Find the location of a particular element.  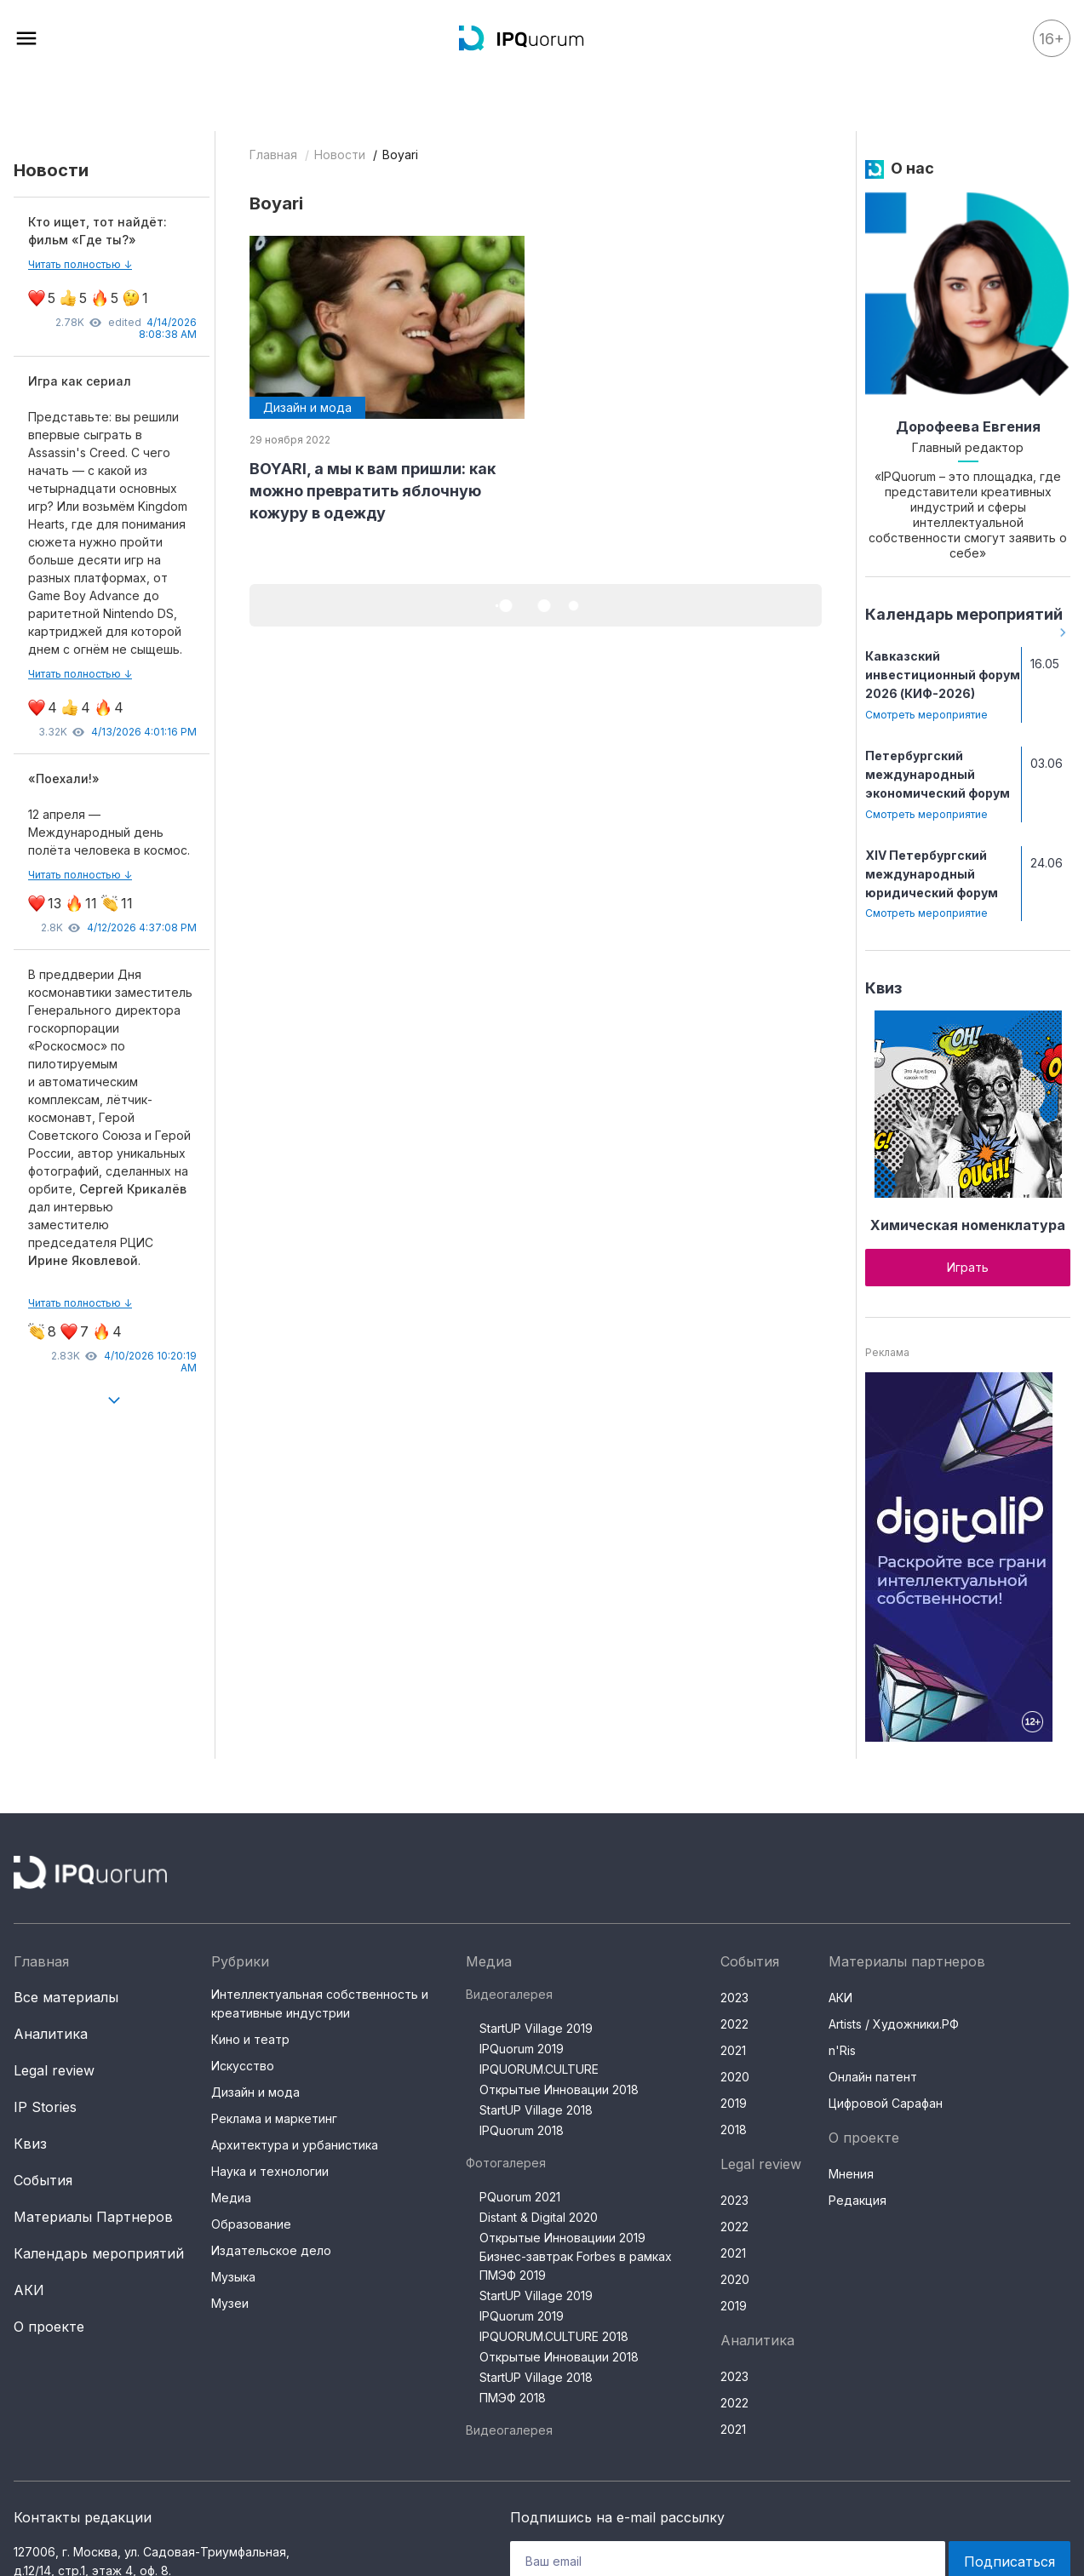

Образование is located at coordinates (251, 2224).